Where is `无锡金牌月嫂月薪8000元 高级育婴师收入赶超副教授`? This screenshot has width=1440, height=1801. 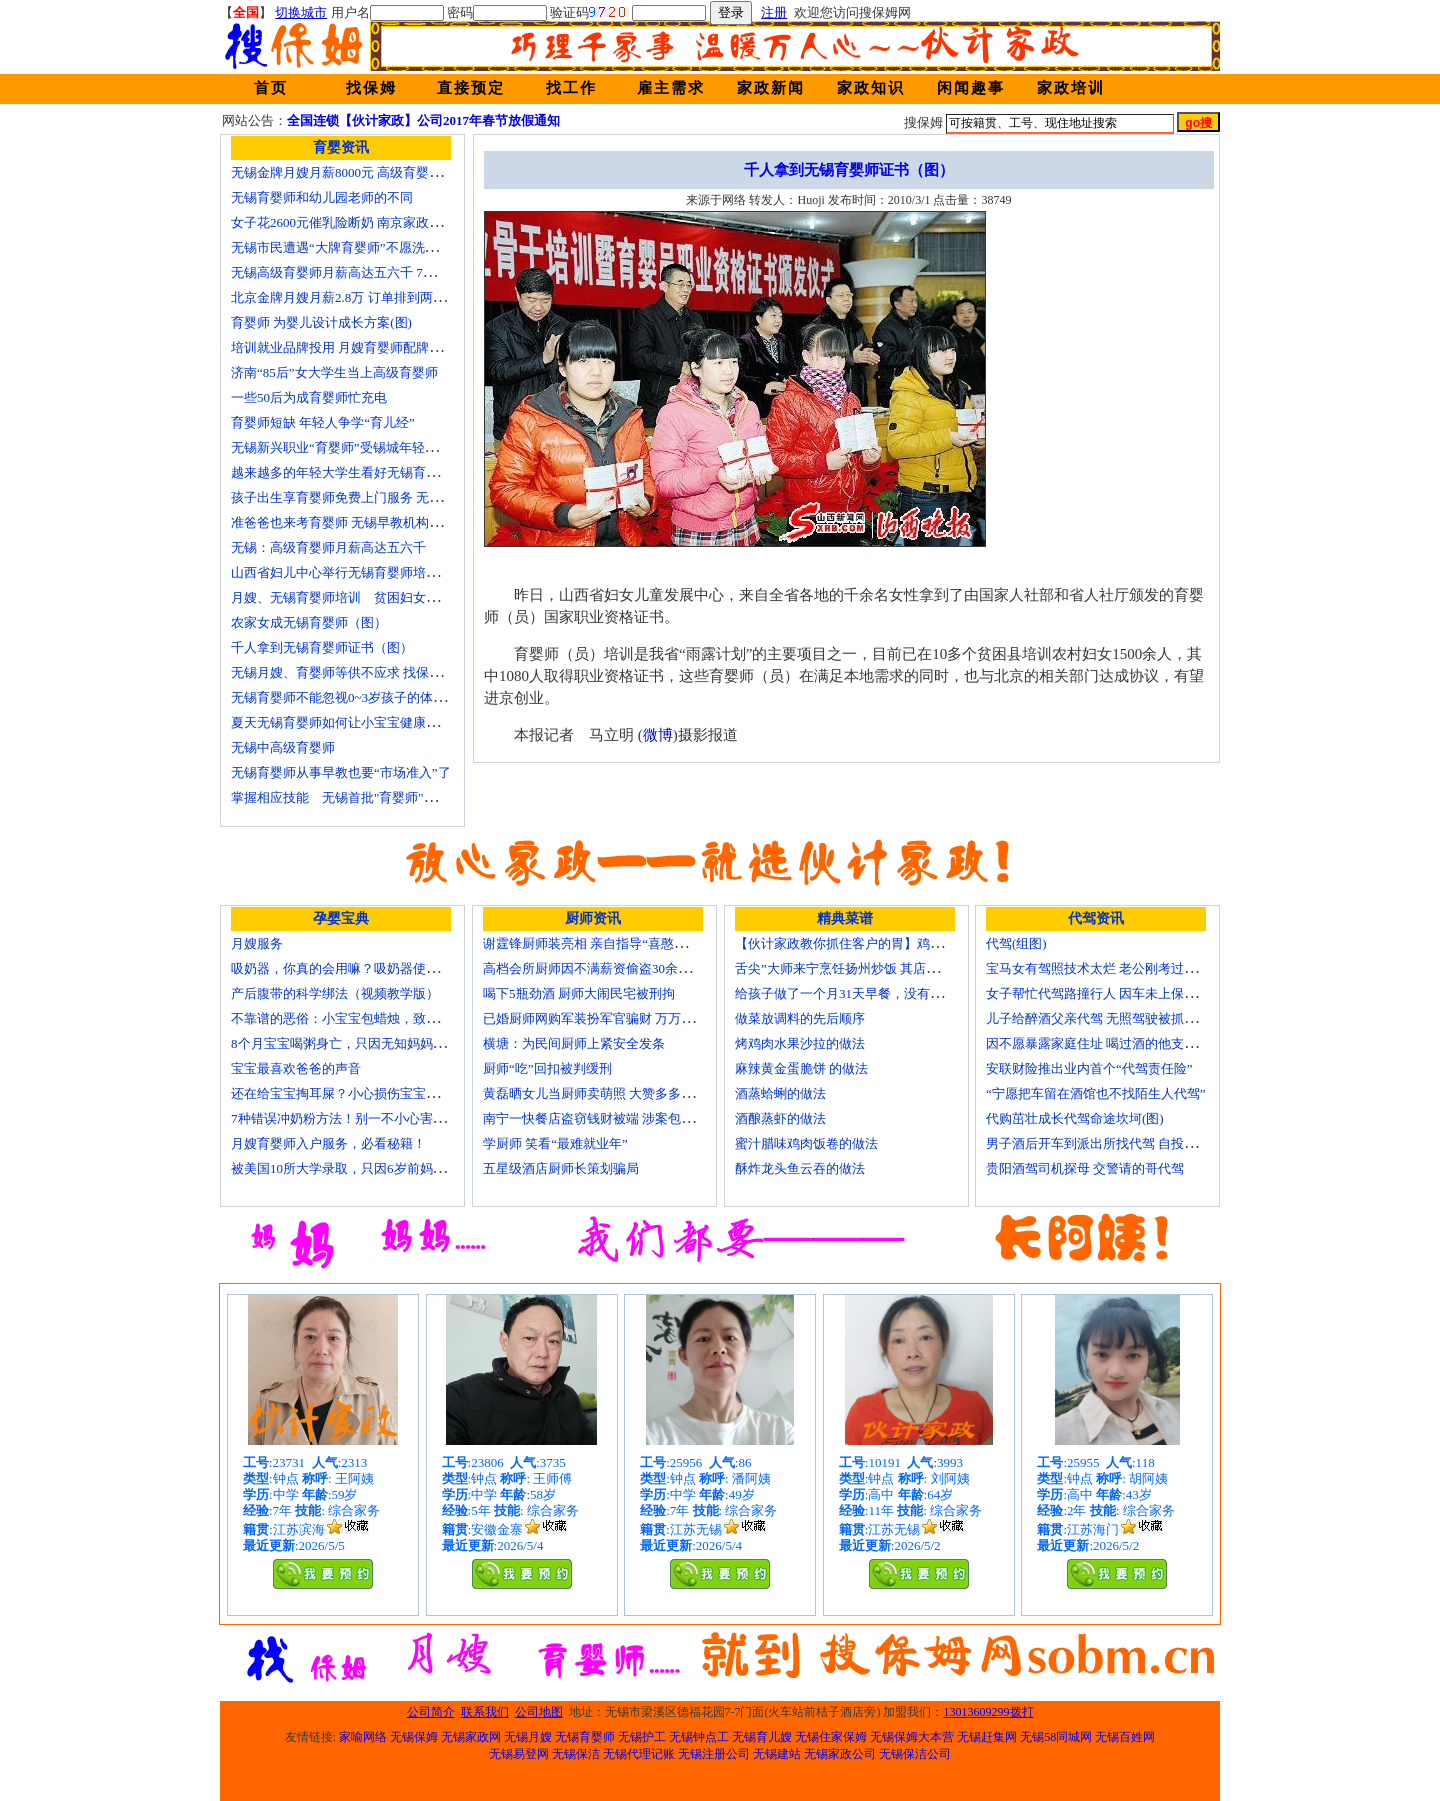 无锡金牌月嫂月薪8000元 高级育婴师收入赶超副教授 is located at coordinates (382, 172).